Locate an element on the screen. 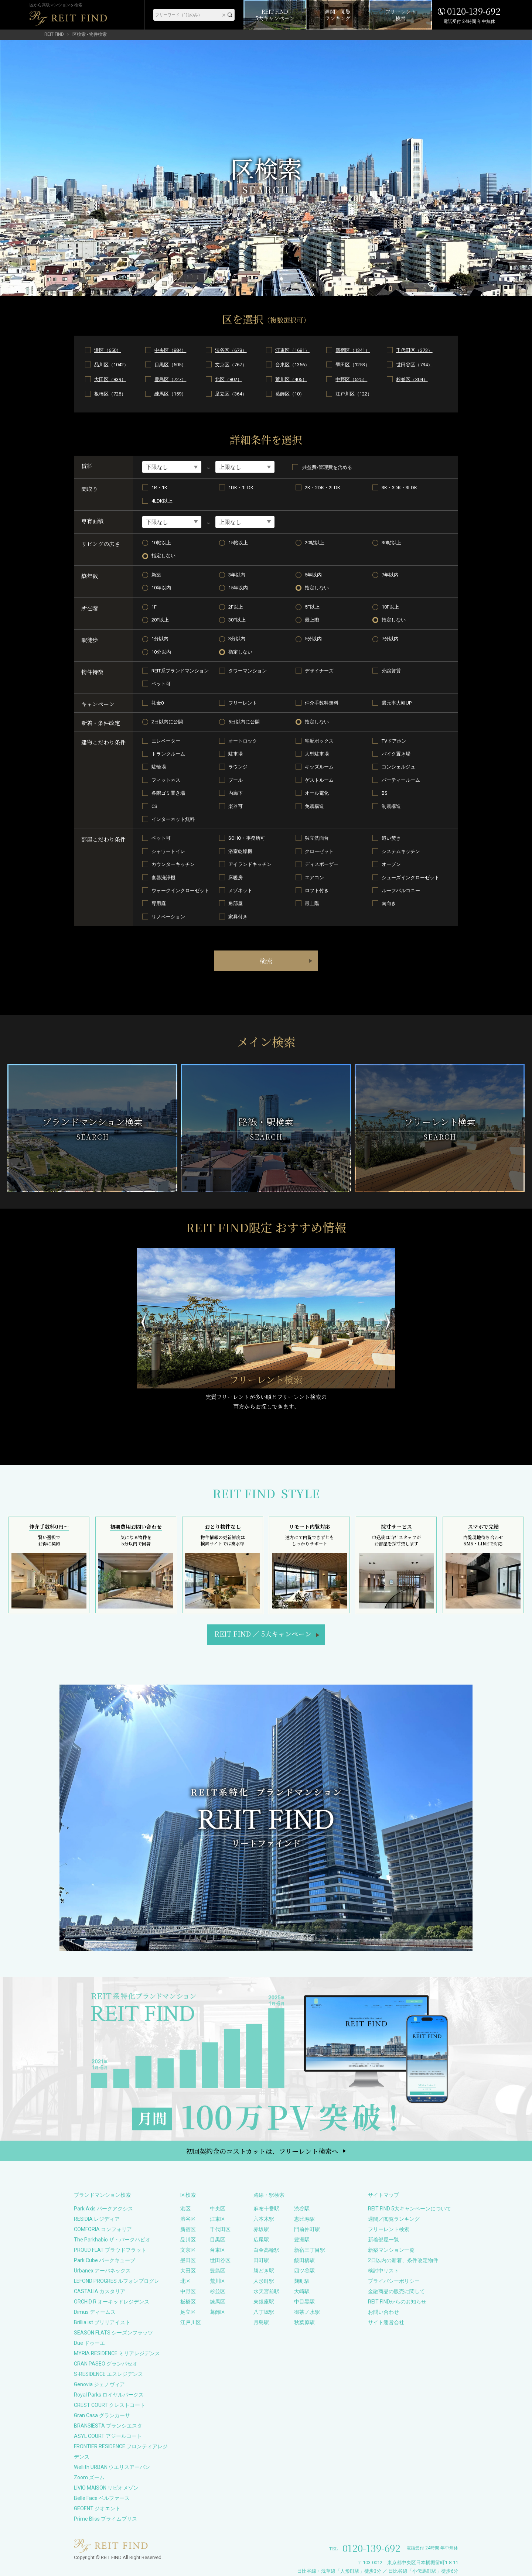 The height and width of the screenshot is (2576, 532). 制震構造 is located at coordinates (391, 806).